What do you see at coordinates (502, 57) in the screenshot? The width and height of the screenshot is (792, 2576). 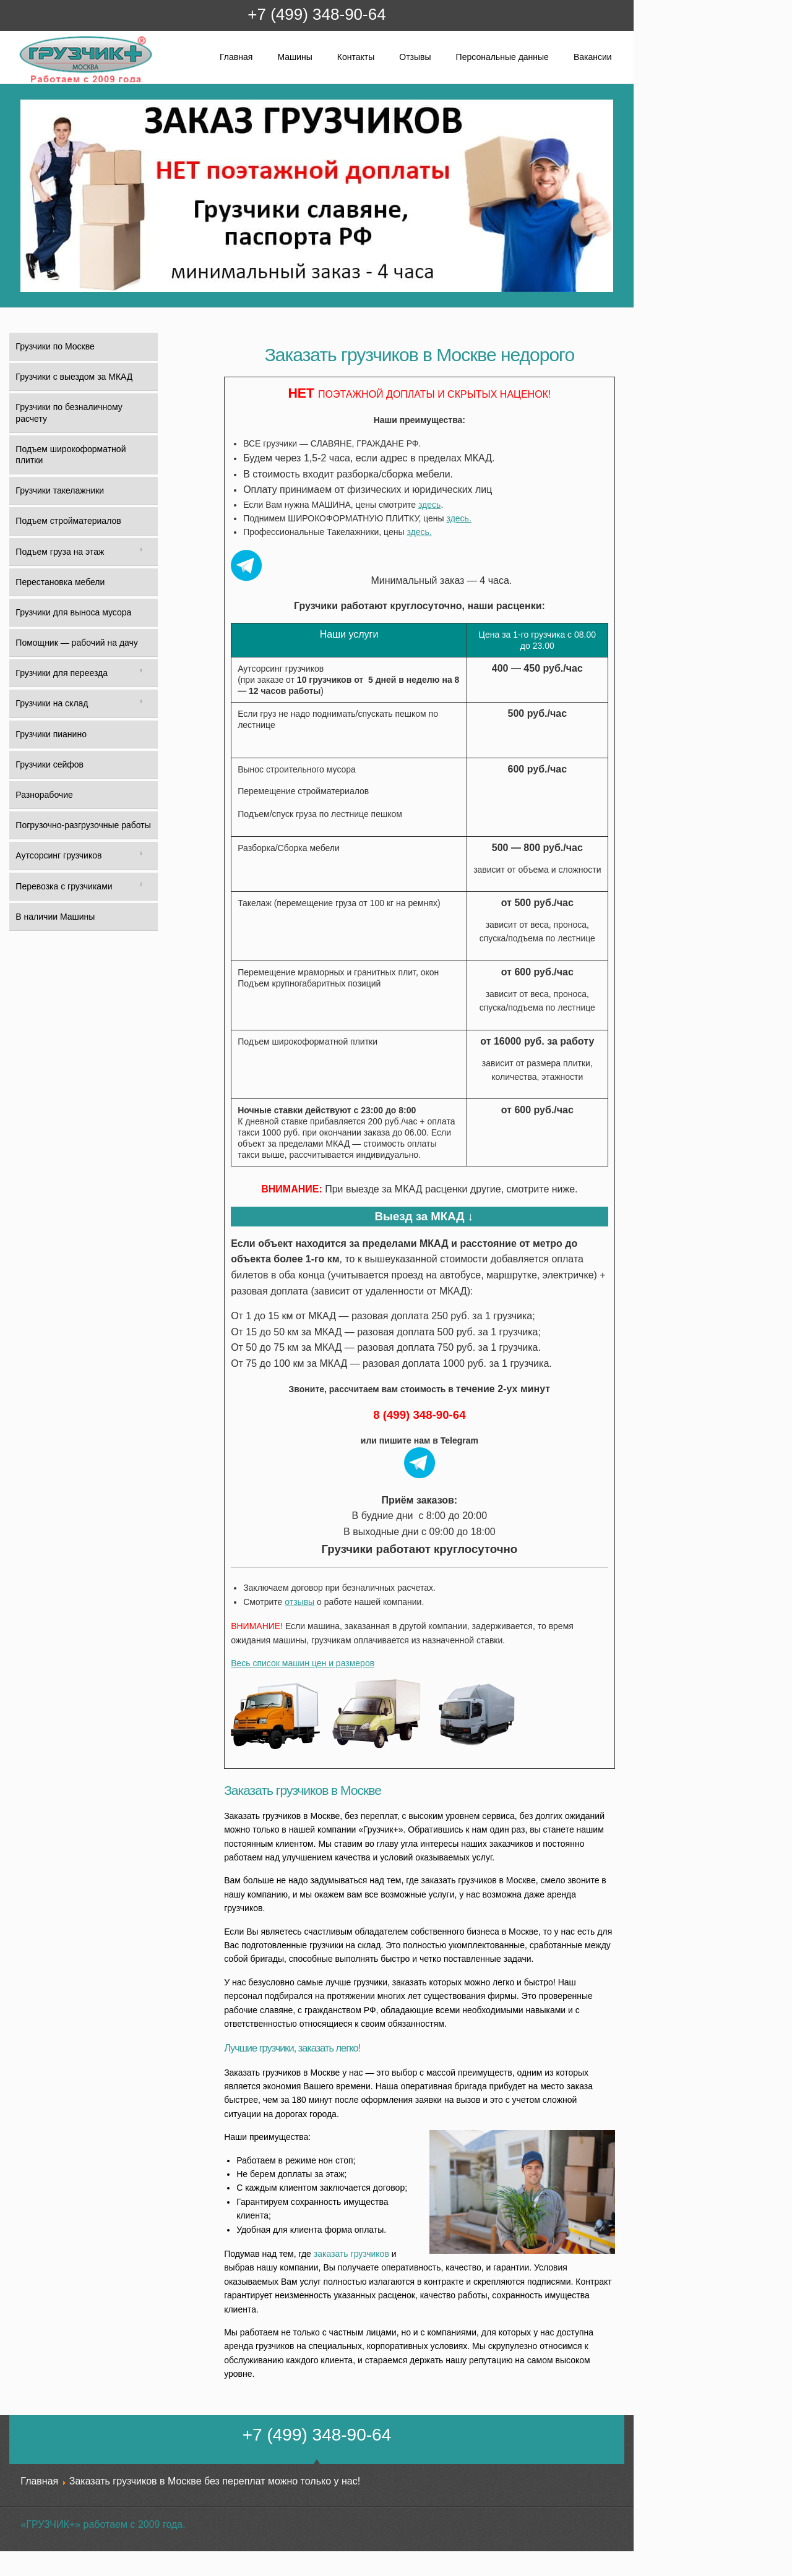 I see `Персональные данные` at bounding box center [502, 57].